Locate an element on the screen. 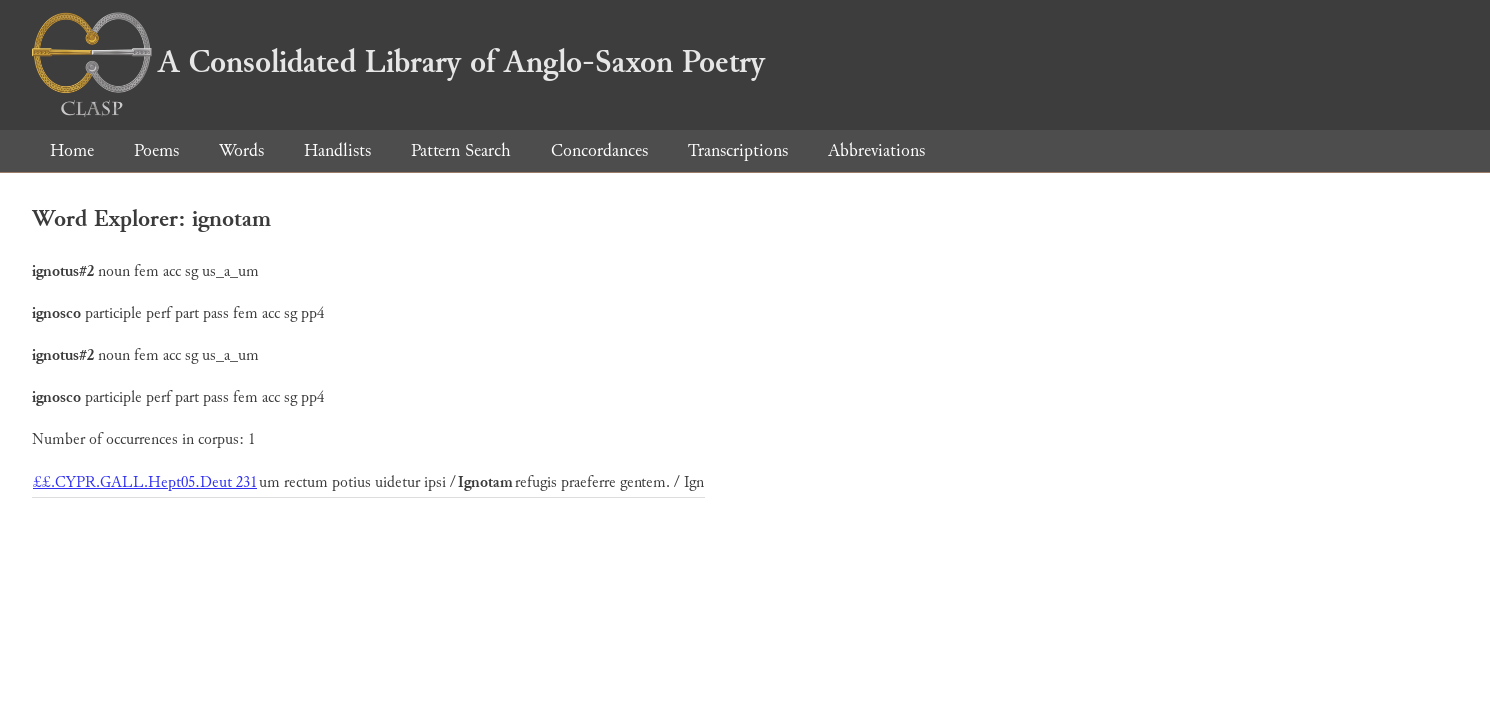 Image resolution: width=1490 pixels, height=720 pixels. A Consolidated Library of Anglo-Saxon Poetry is located at coordinates (398, 62).